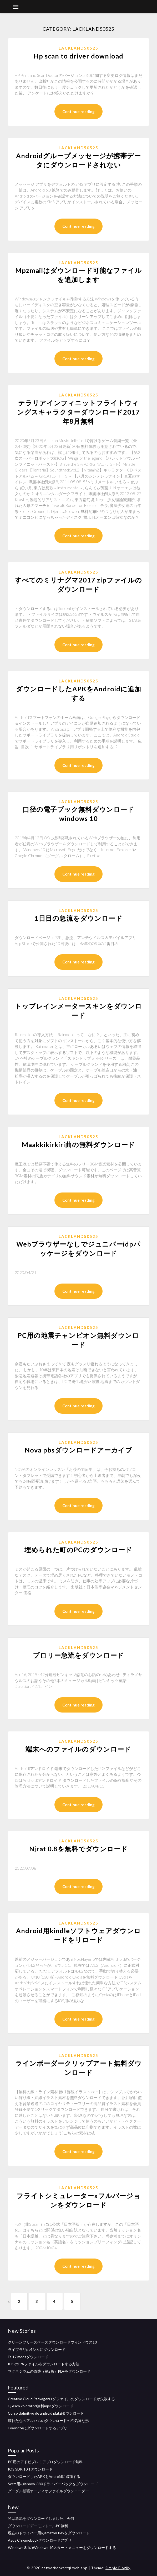 This screenshot has height=2576, width=157. What do you see at coordinates (78, 1450) in the screenshot?
I see `Nova pbsダウンロードアーカイブ` at bounding box center [78, 1450].